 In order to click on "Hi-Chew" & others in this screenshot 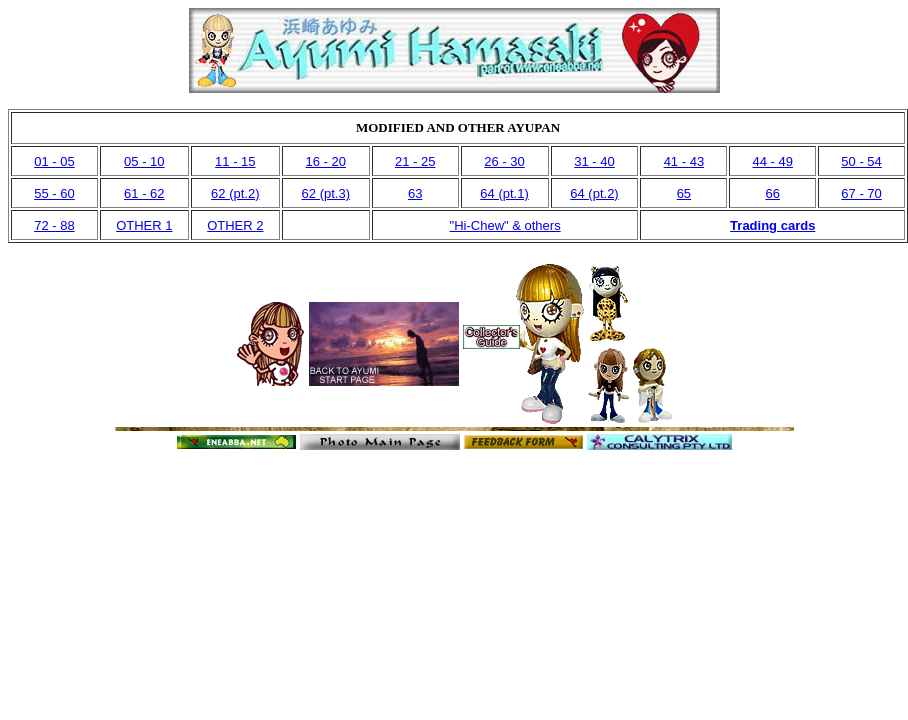, I will do `click(505, 225)`.